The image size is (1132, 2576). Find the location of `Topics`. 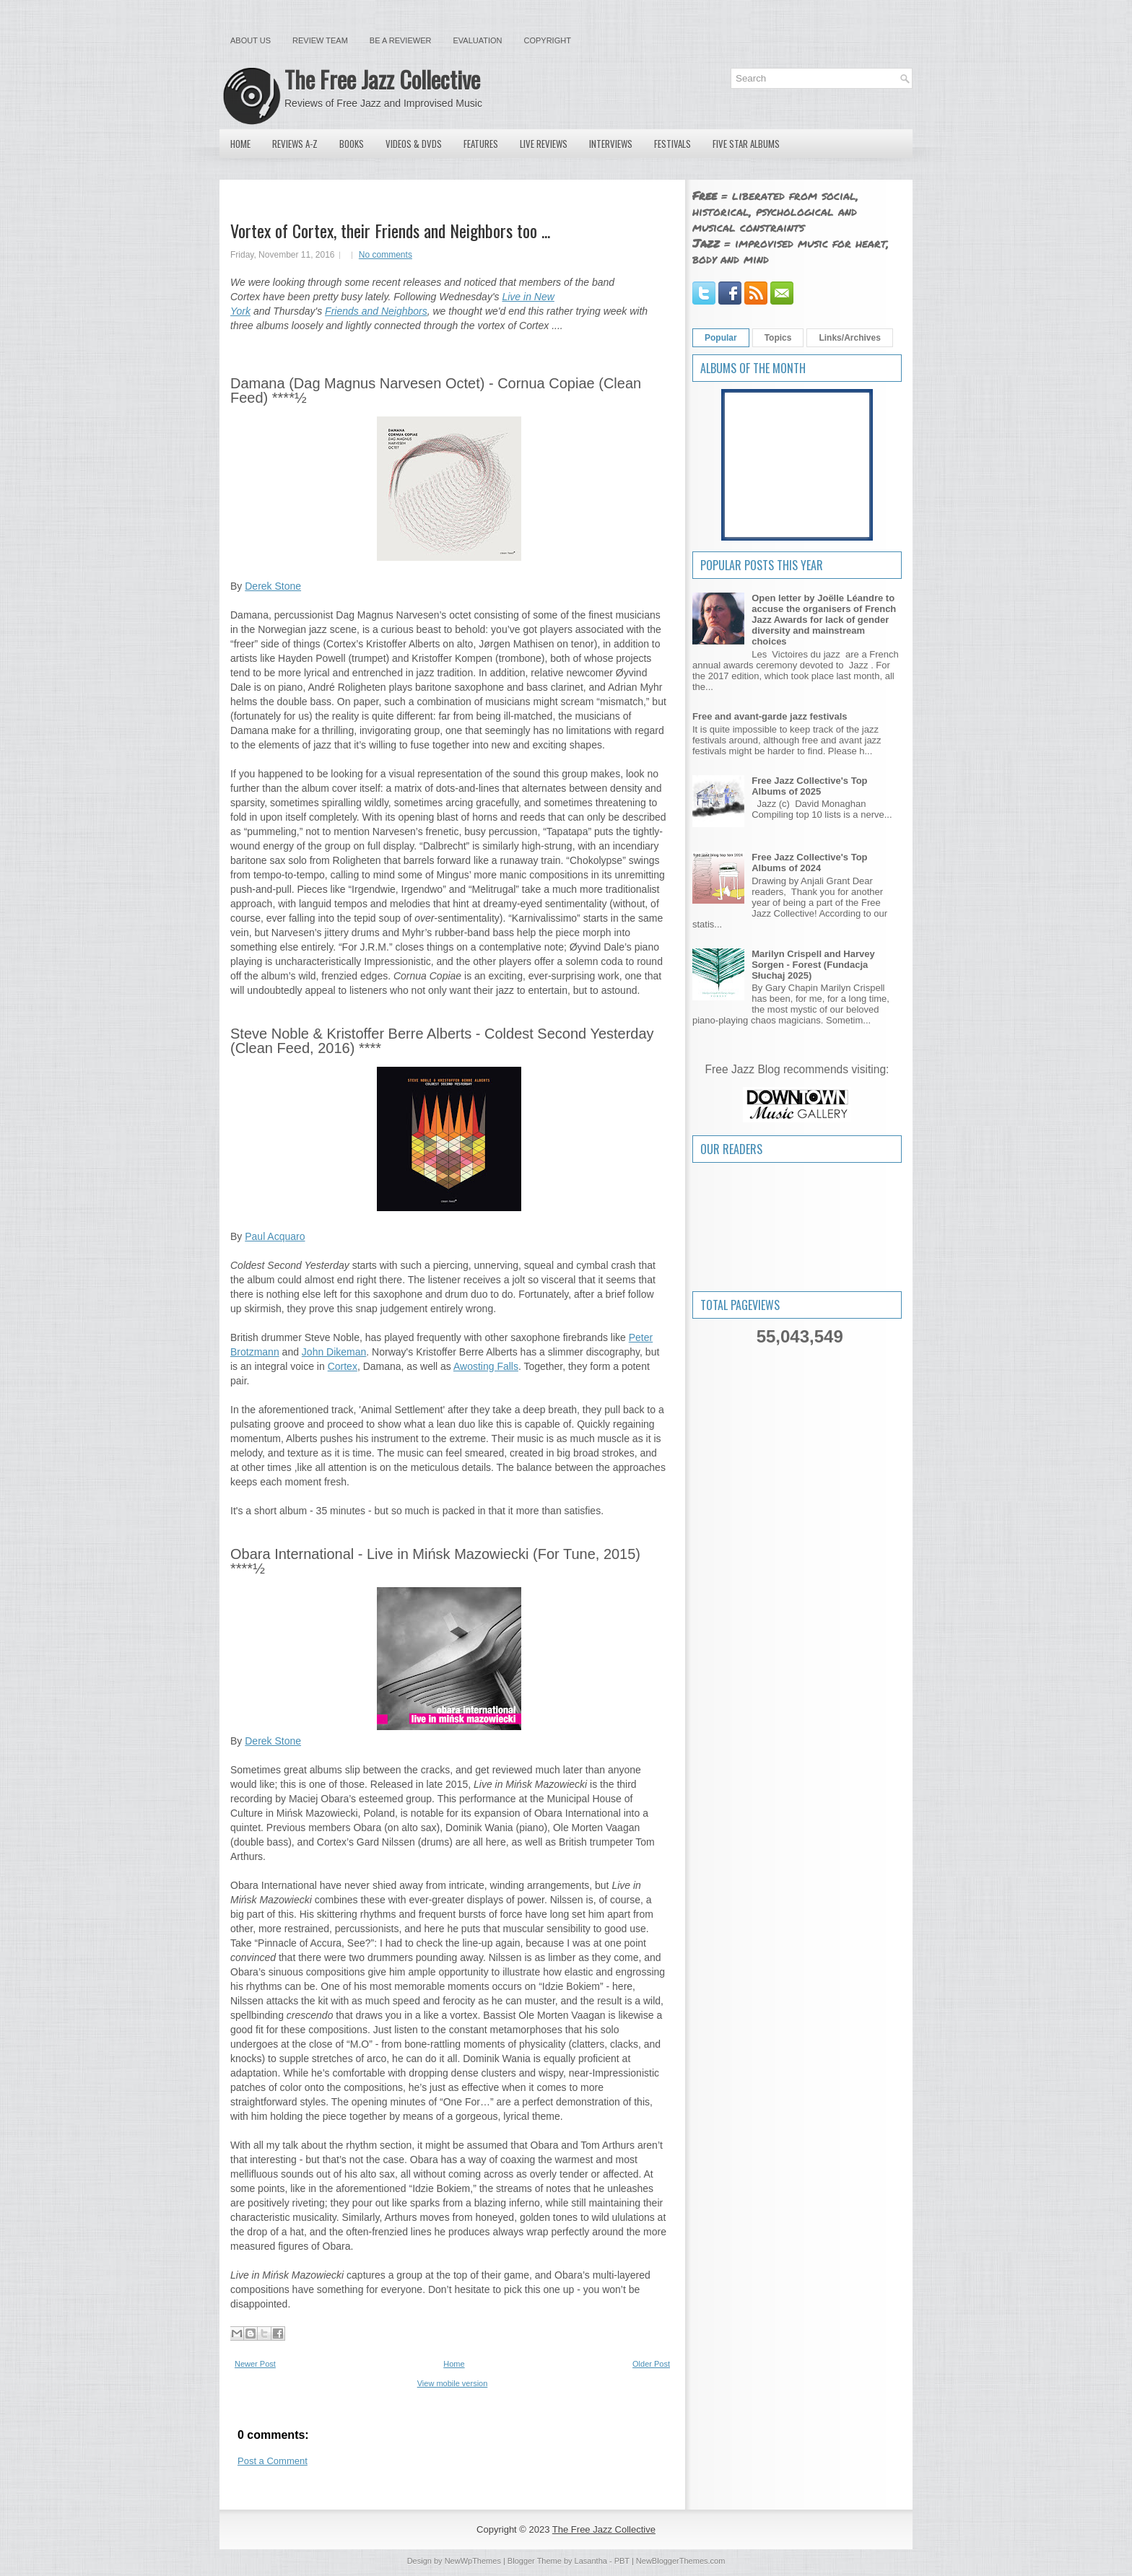

Topics is located at coordinates (778, 338).